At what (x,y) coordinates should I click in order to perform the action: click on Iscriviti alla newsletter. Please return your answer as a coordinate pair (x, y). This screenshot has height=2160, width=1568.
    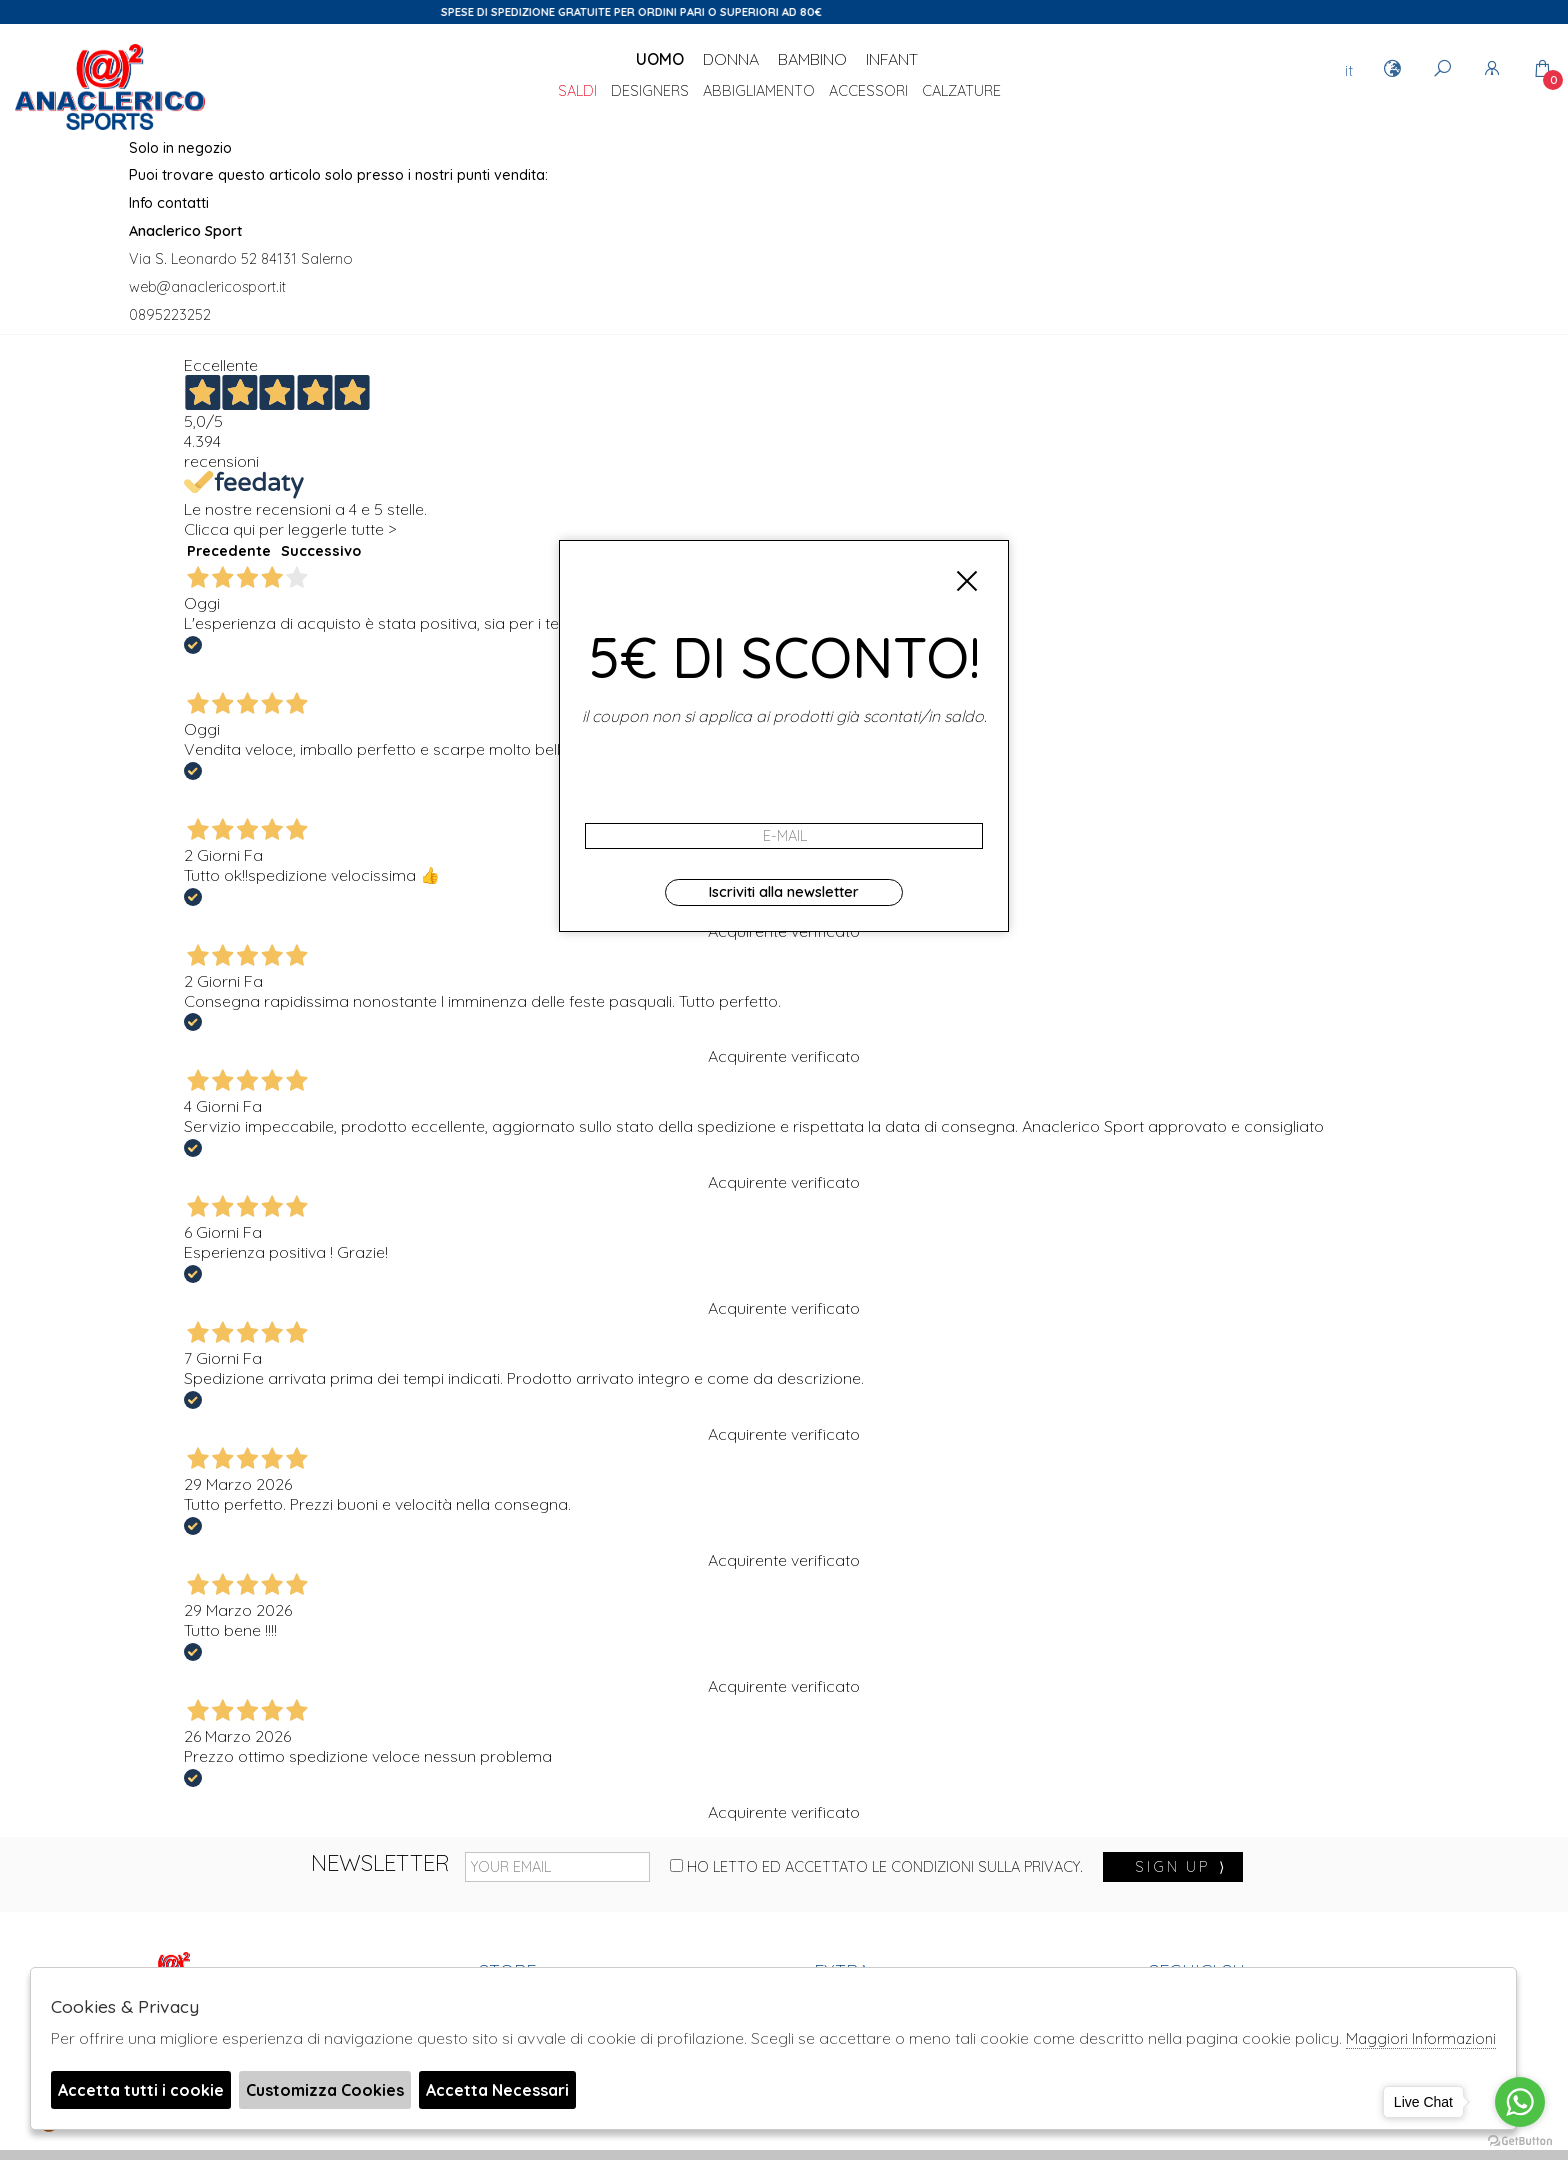
    Looking at the image, I should click on (784, 892).